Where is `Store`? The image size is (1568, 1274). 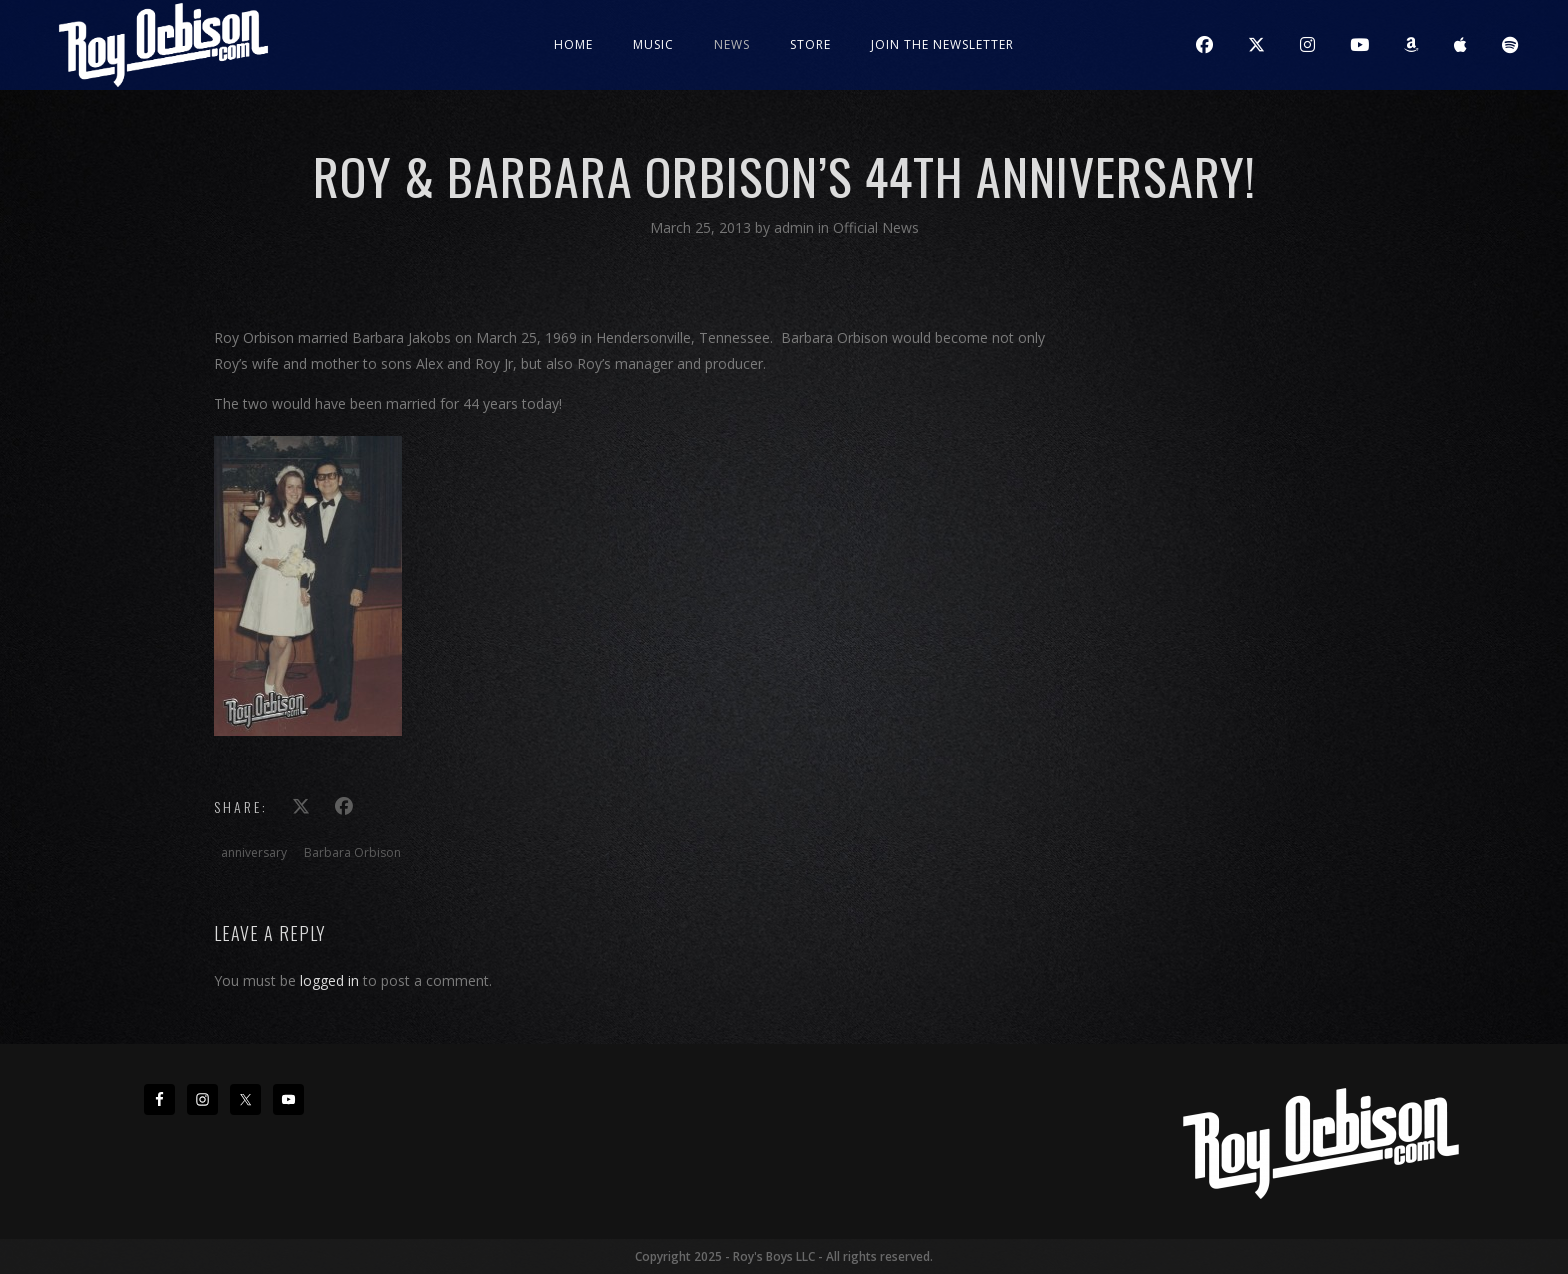
Store is located at coordinates (810, 44).